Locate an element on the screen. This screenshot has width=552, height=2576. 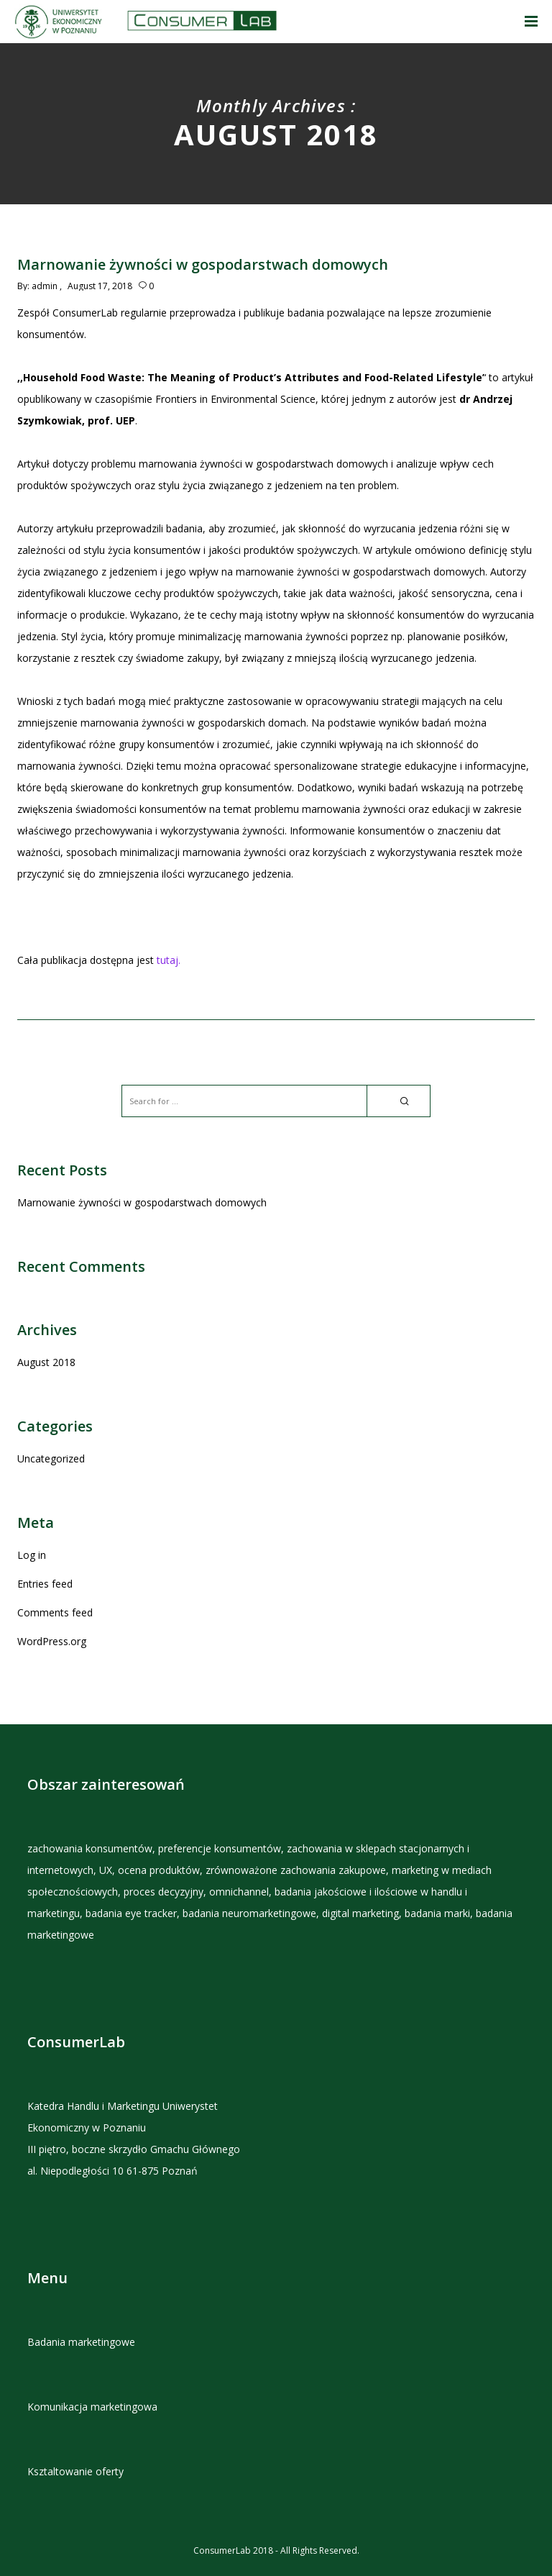
Entries feed is located at coordinates (45, 1583).